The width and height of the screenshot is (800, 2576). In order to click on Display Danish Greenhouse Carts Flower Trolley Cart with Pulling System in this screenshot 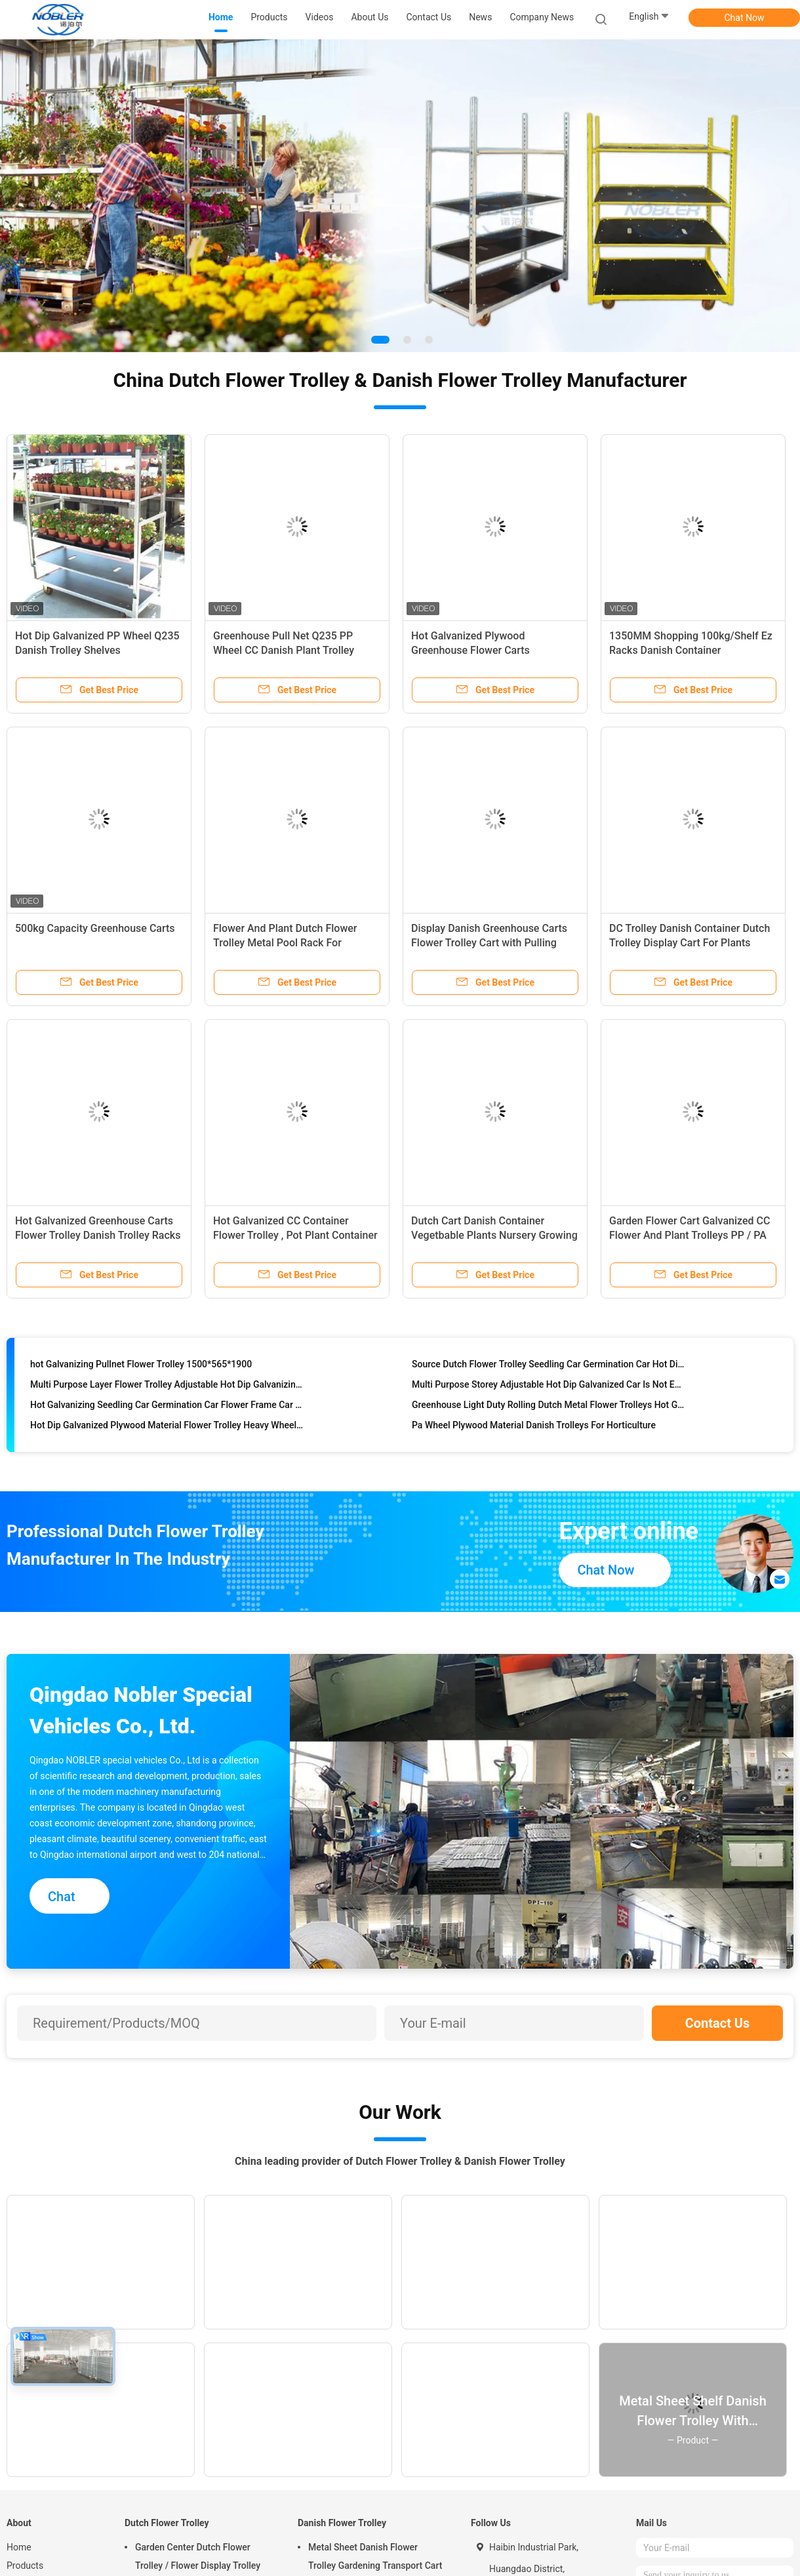, I will do `click(489, 942)`.